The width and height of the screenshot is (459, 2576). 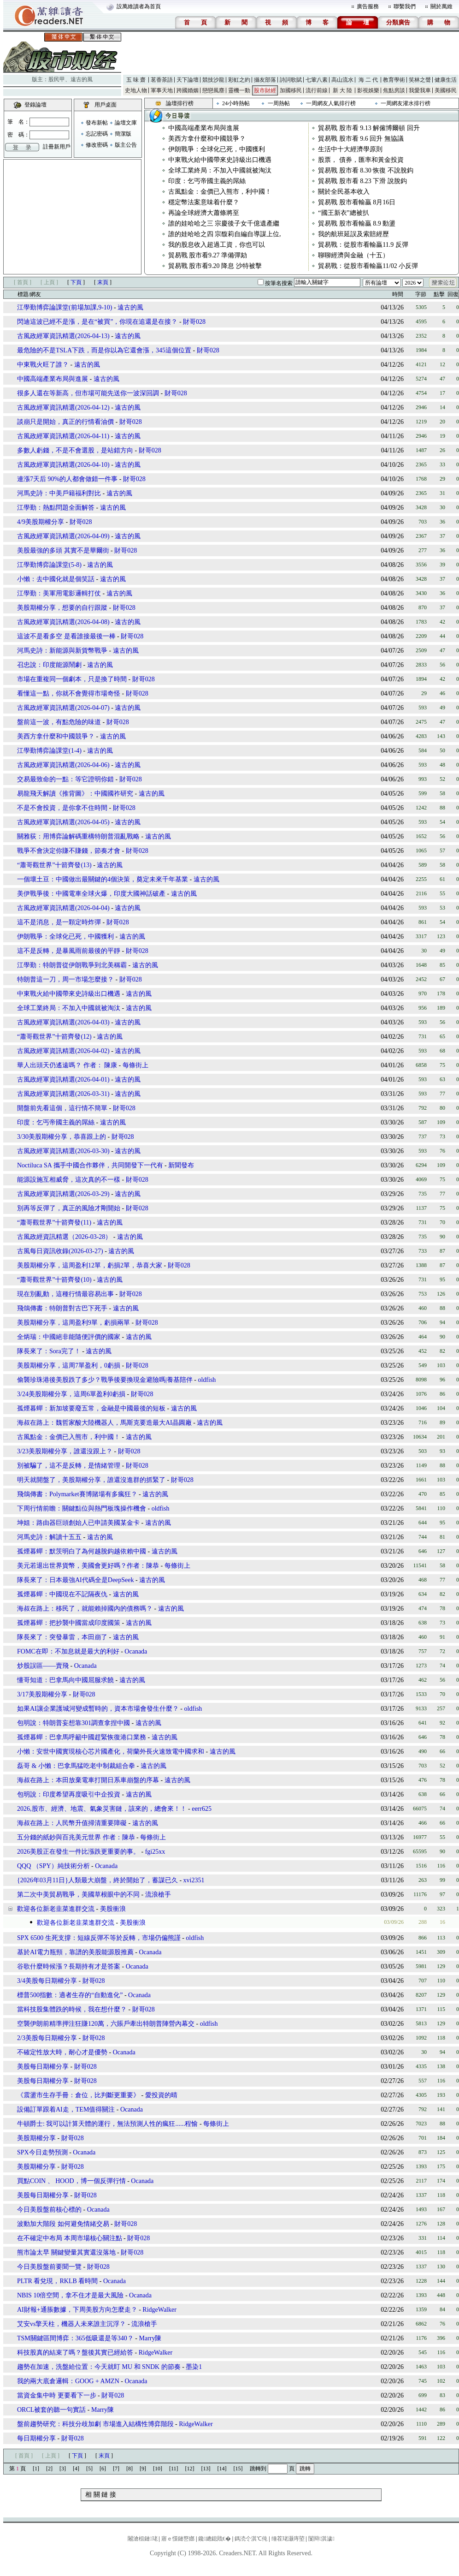 I want to click on 閃迪這波已經不是漲，是在“被買”，你現在追還是在接？, so click(x=97, y=321).